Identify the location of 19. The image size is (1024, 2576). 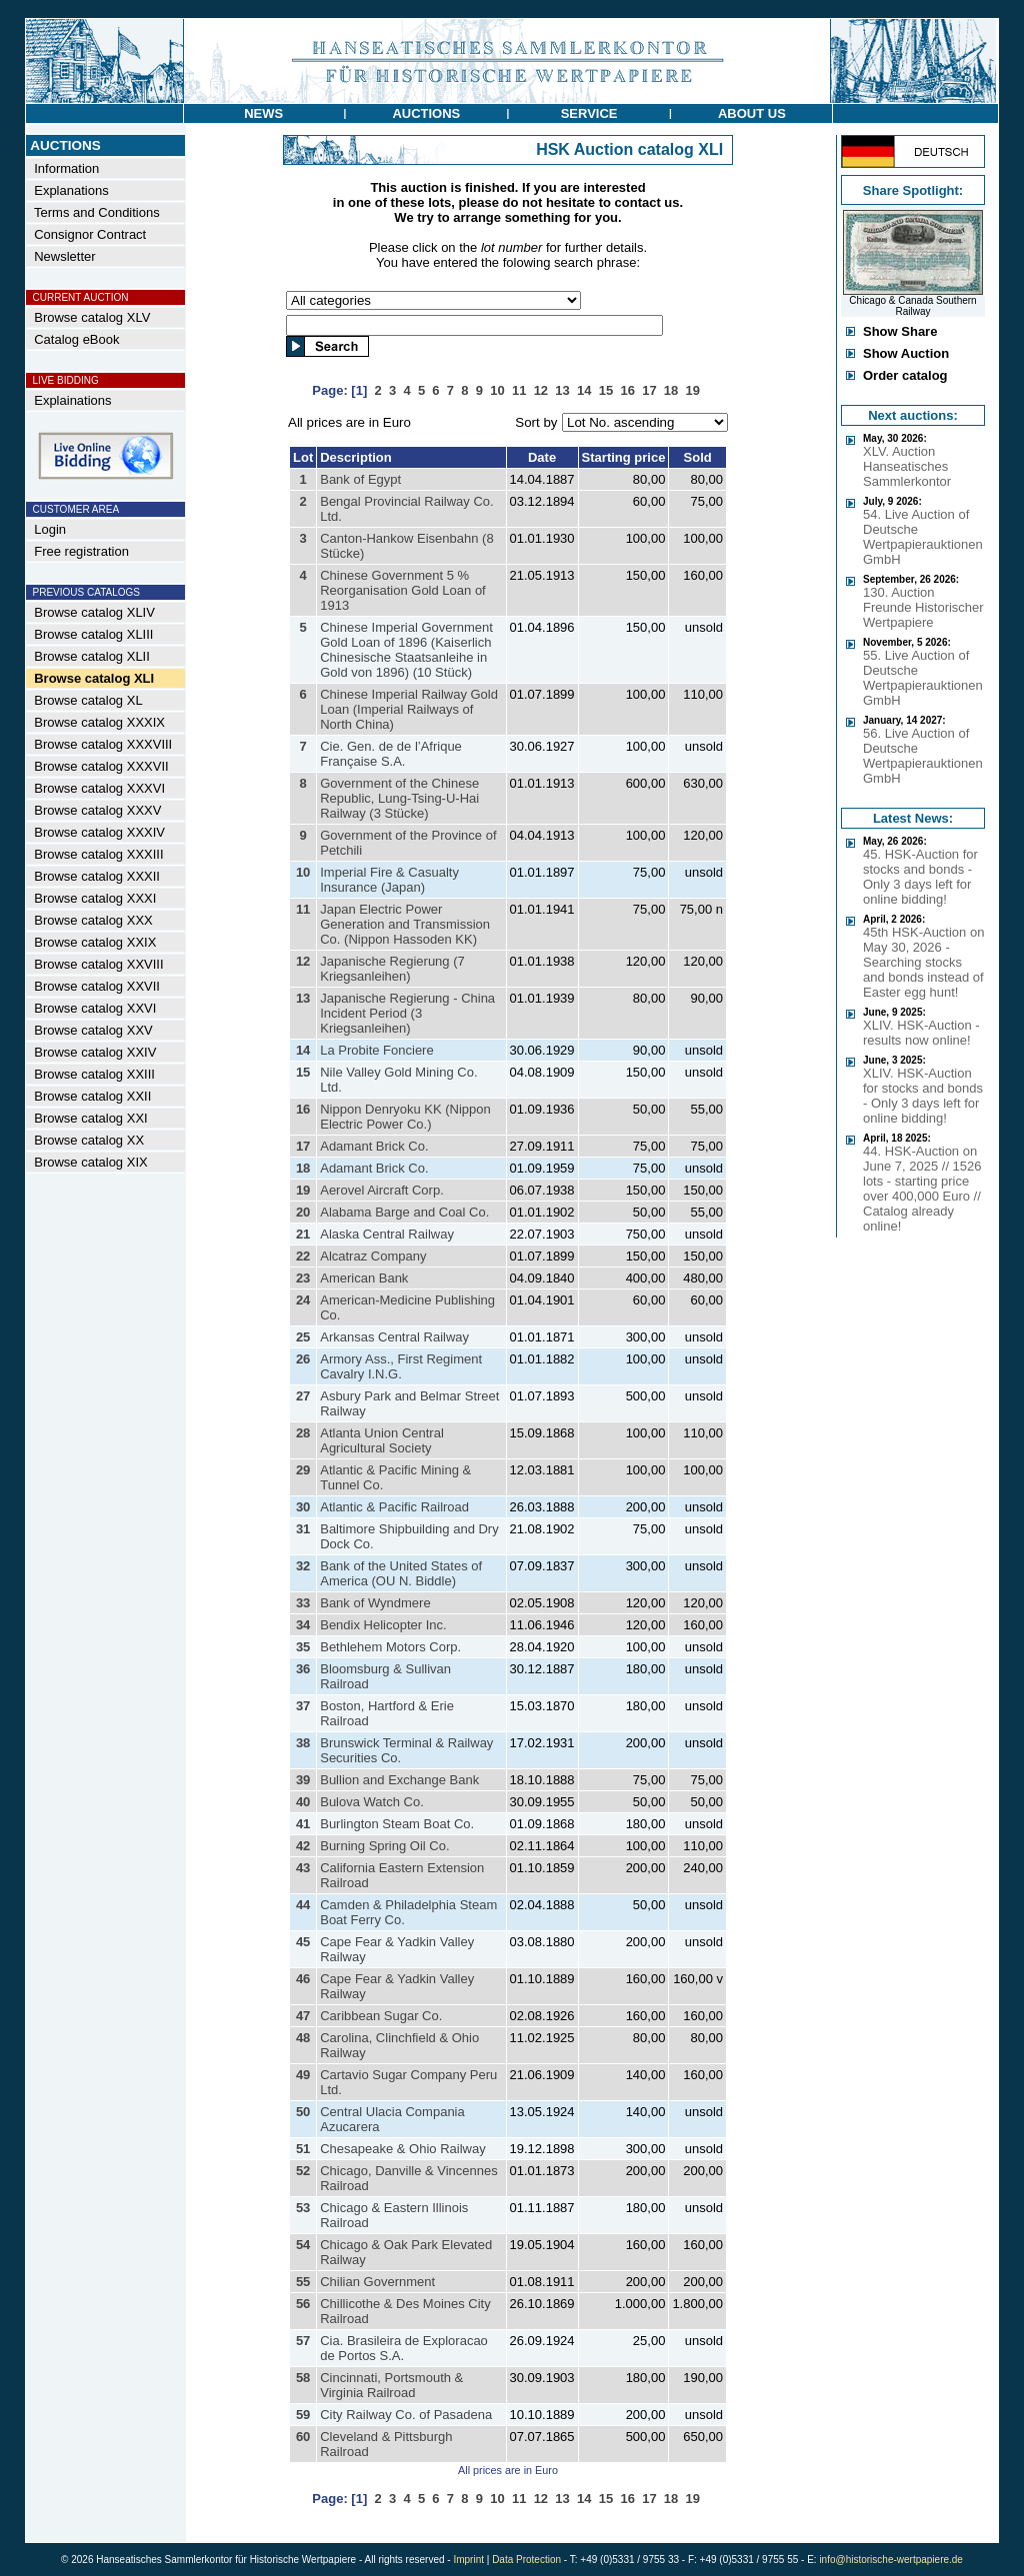
(303, 1190).